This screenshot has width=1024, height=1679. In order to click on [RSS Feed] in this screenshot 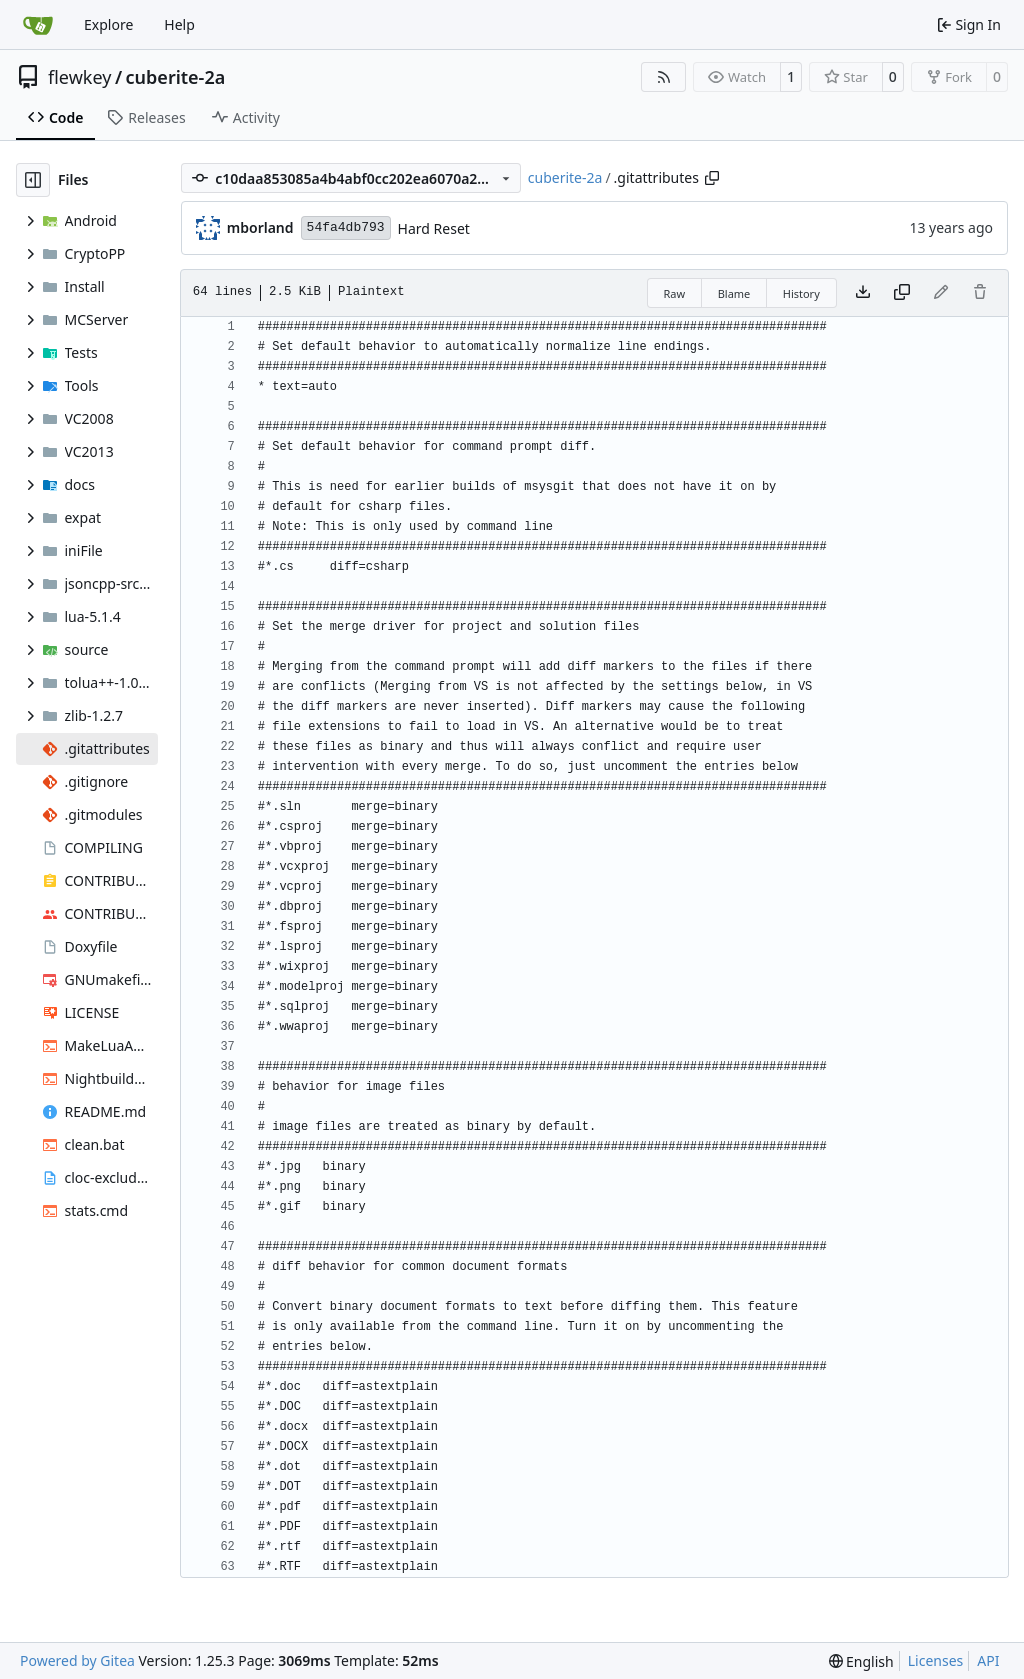, I will do `click(664, 77)`.